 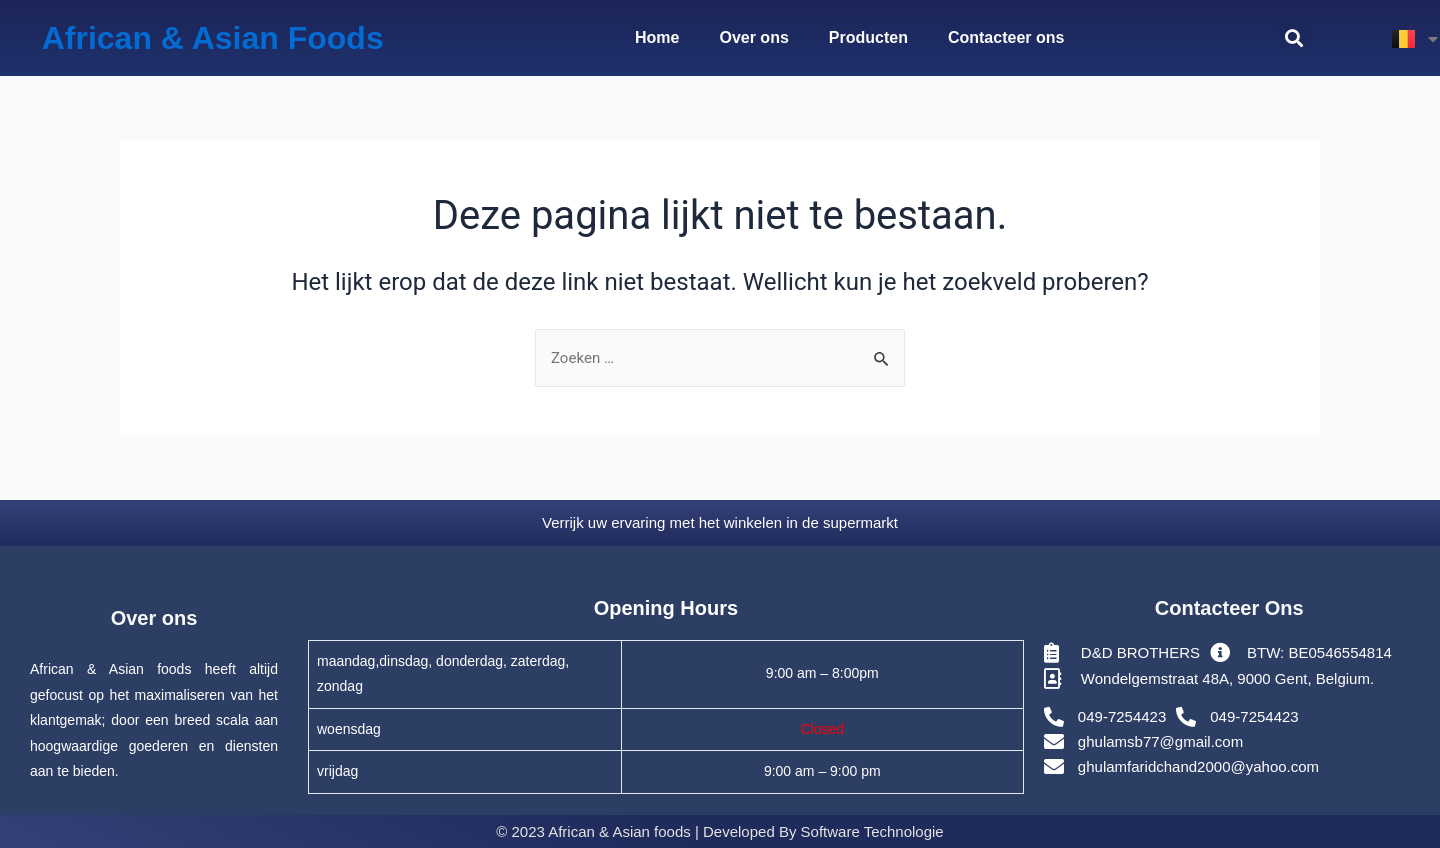 What do you see at coordinates (868, 37) in the screenshot?
I see `Producten` at bounding box center [868, 37].